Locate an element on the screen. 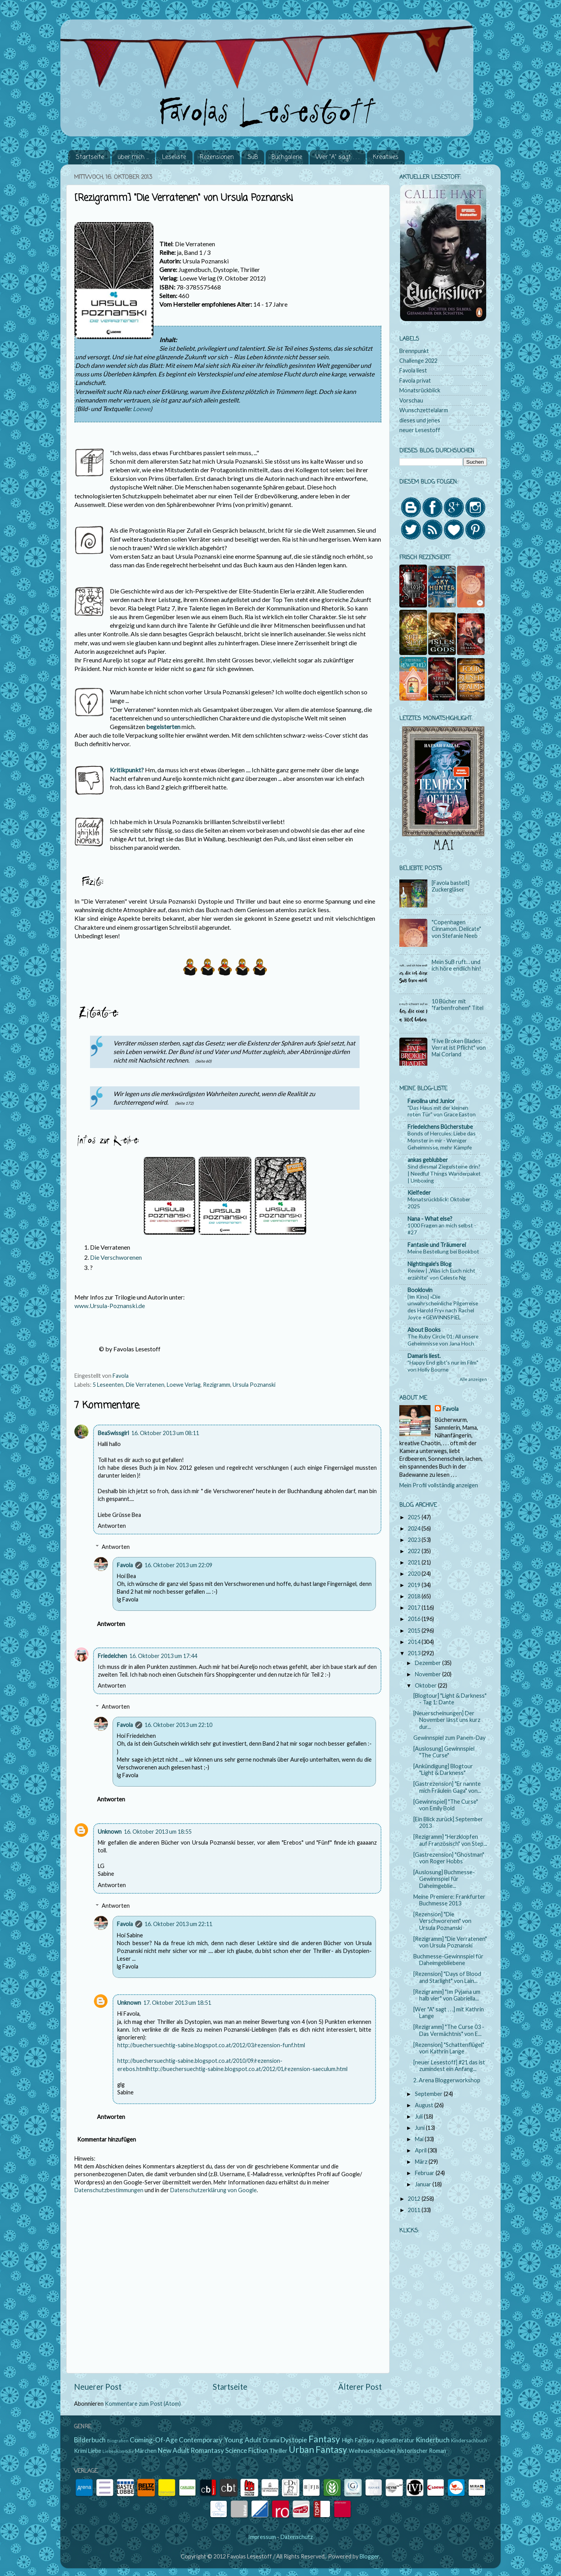  About Books is located at coordinates (424, 1329).